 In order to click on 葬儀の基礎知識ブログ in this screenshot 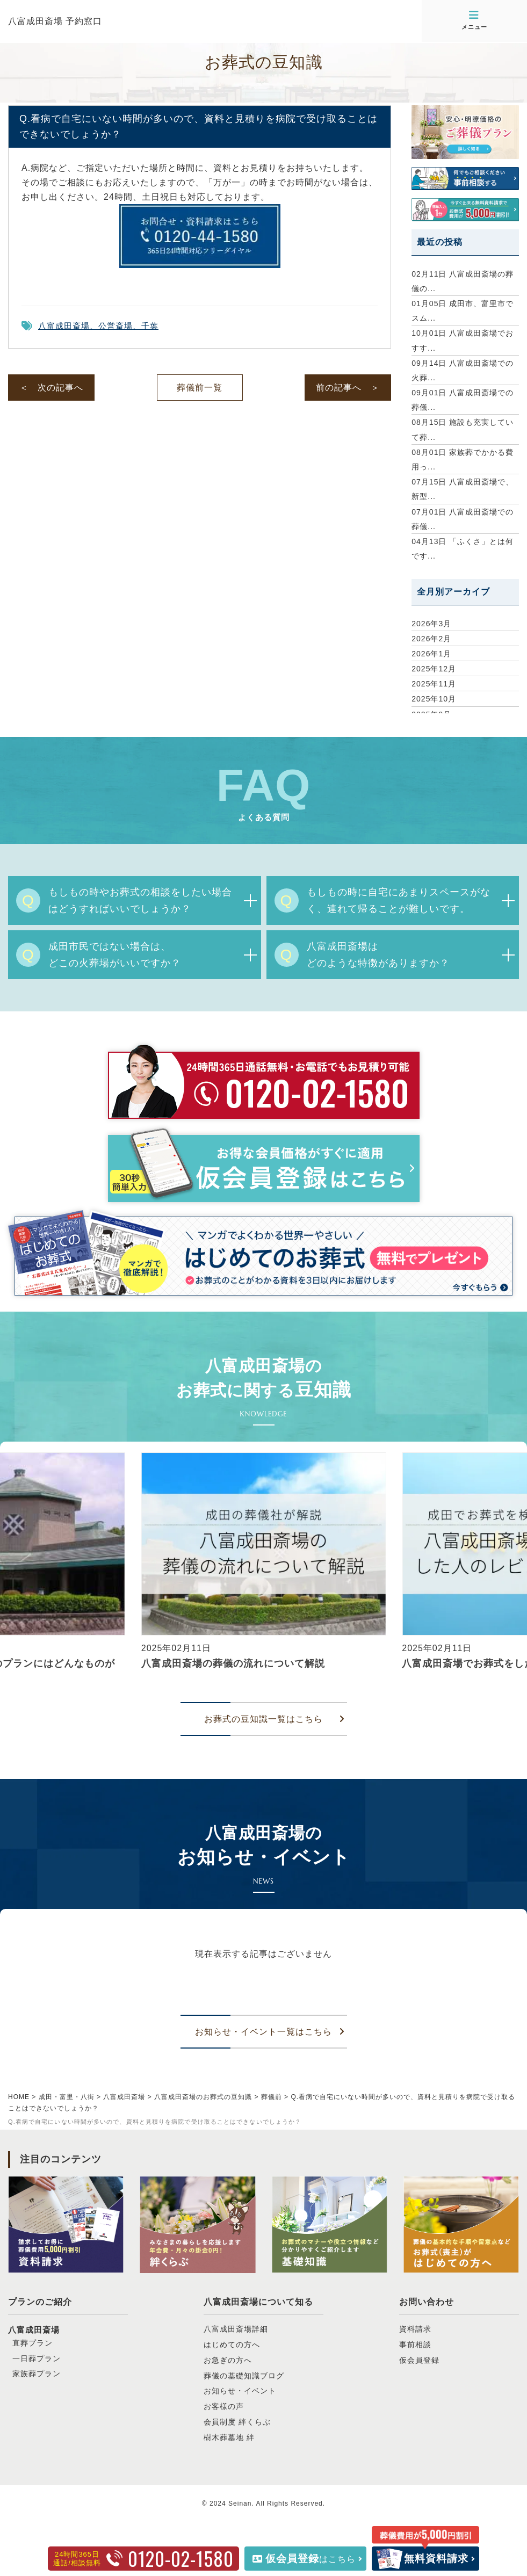, I will do `click(244, 2375)`.